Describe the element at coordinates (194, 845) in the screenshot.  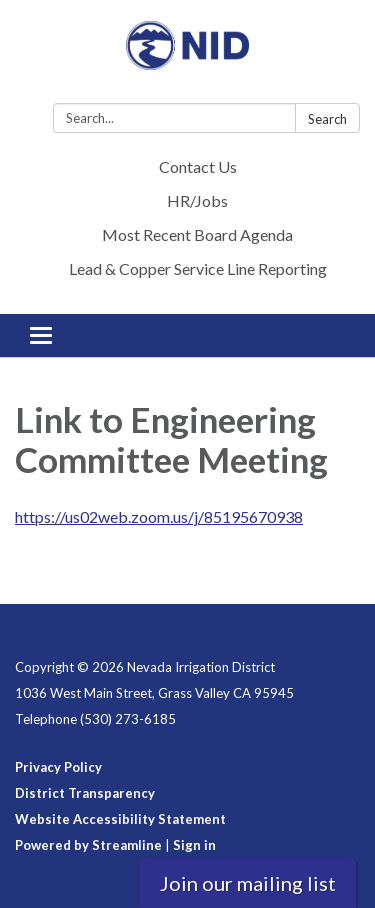
I see `Sign in` at that location.